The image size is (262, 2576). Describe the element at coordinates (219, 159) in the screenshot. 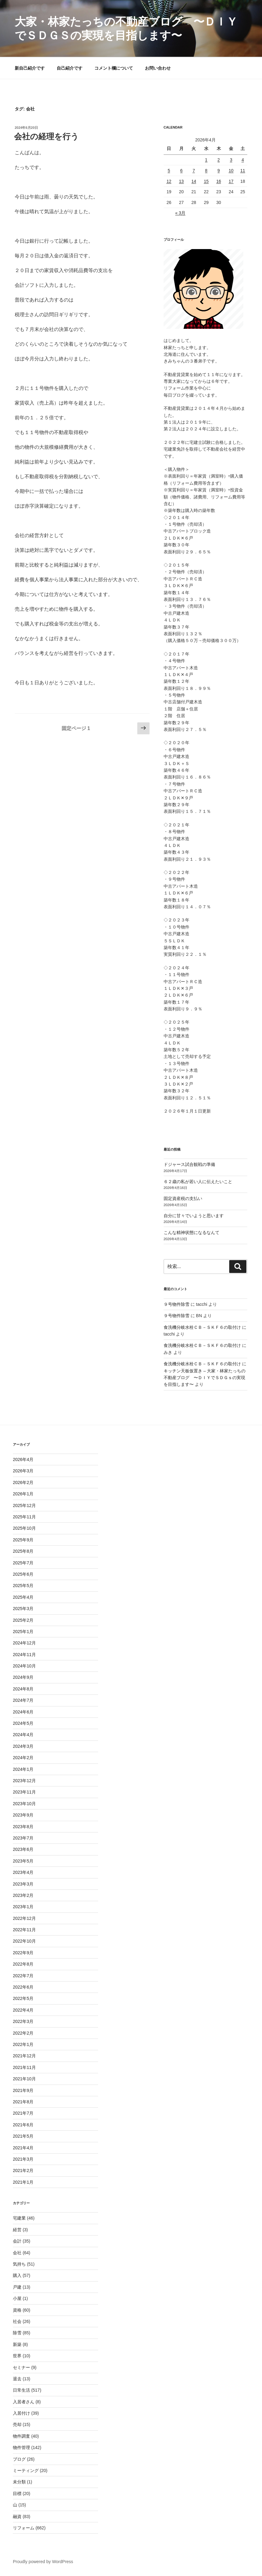

I see `2 [2026年4月2日 に投稿を公開]` at that location.